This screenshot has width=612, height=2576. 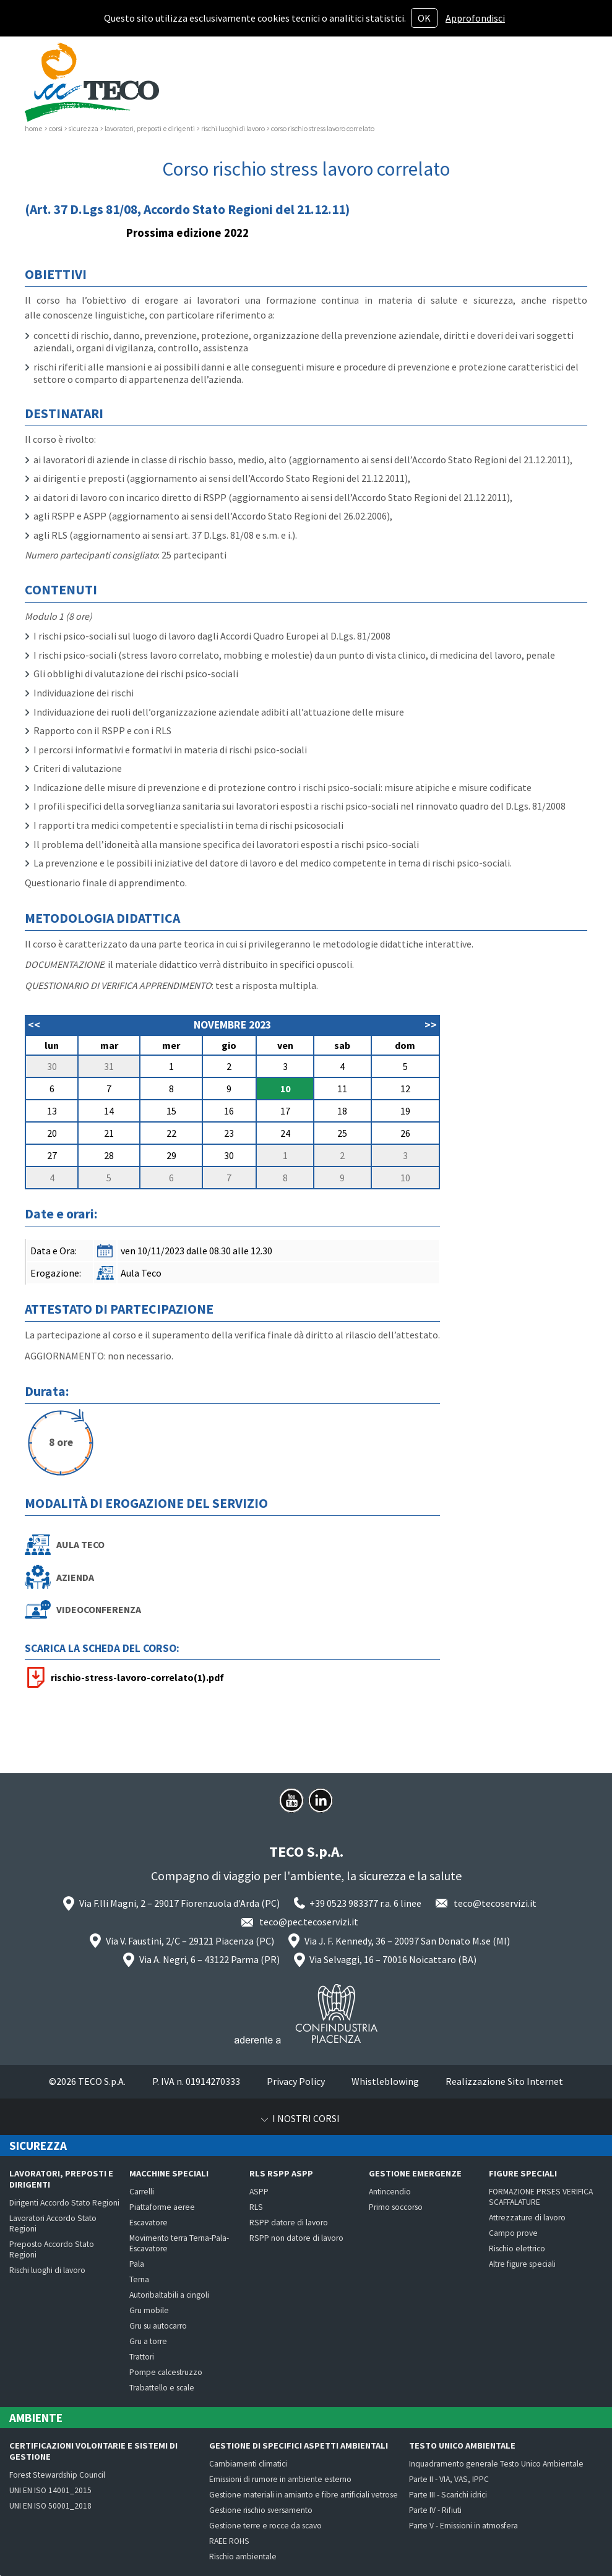 What do you see at coordinates (162, 2207) in the screenshot?
I see `Piattaforme aeree` at bounding box center [162, 2207].